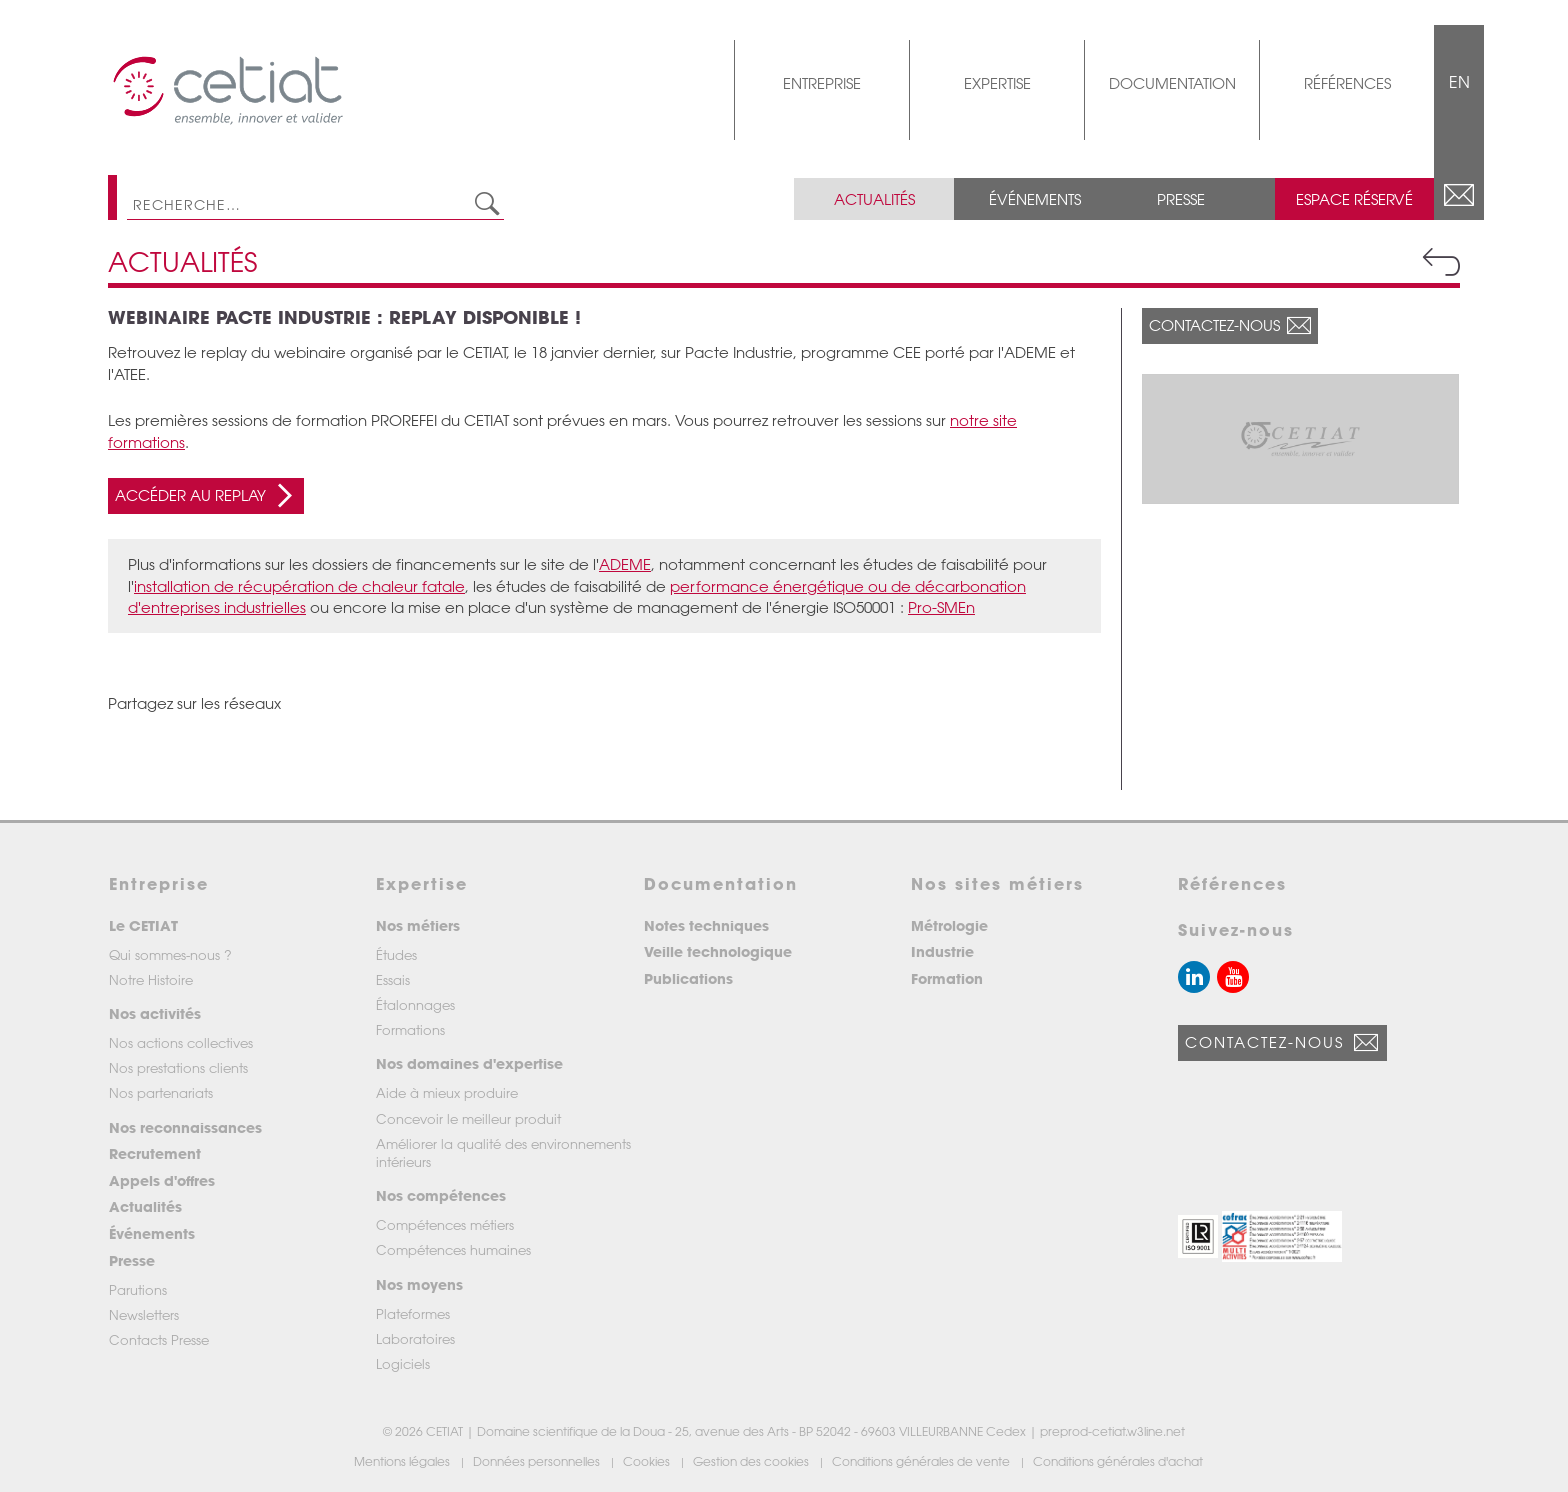 Image resolution: width=1568 pixels, height=1492 pixels. I want to click on Conditions générales de vente, so click(922, 1461).